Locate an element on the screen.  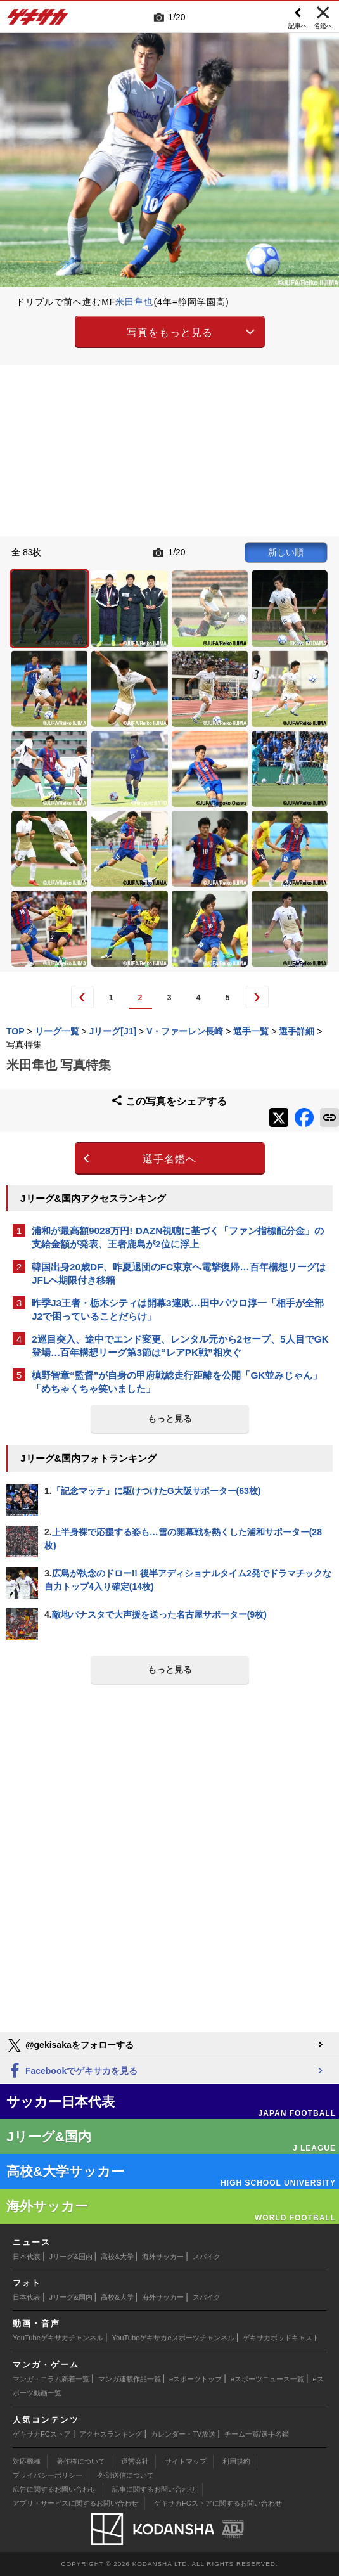
広告に関するお問い合わせ is located at coordinates (54, 2489).